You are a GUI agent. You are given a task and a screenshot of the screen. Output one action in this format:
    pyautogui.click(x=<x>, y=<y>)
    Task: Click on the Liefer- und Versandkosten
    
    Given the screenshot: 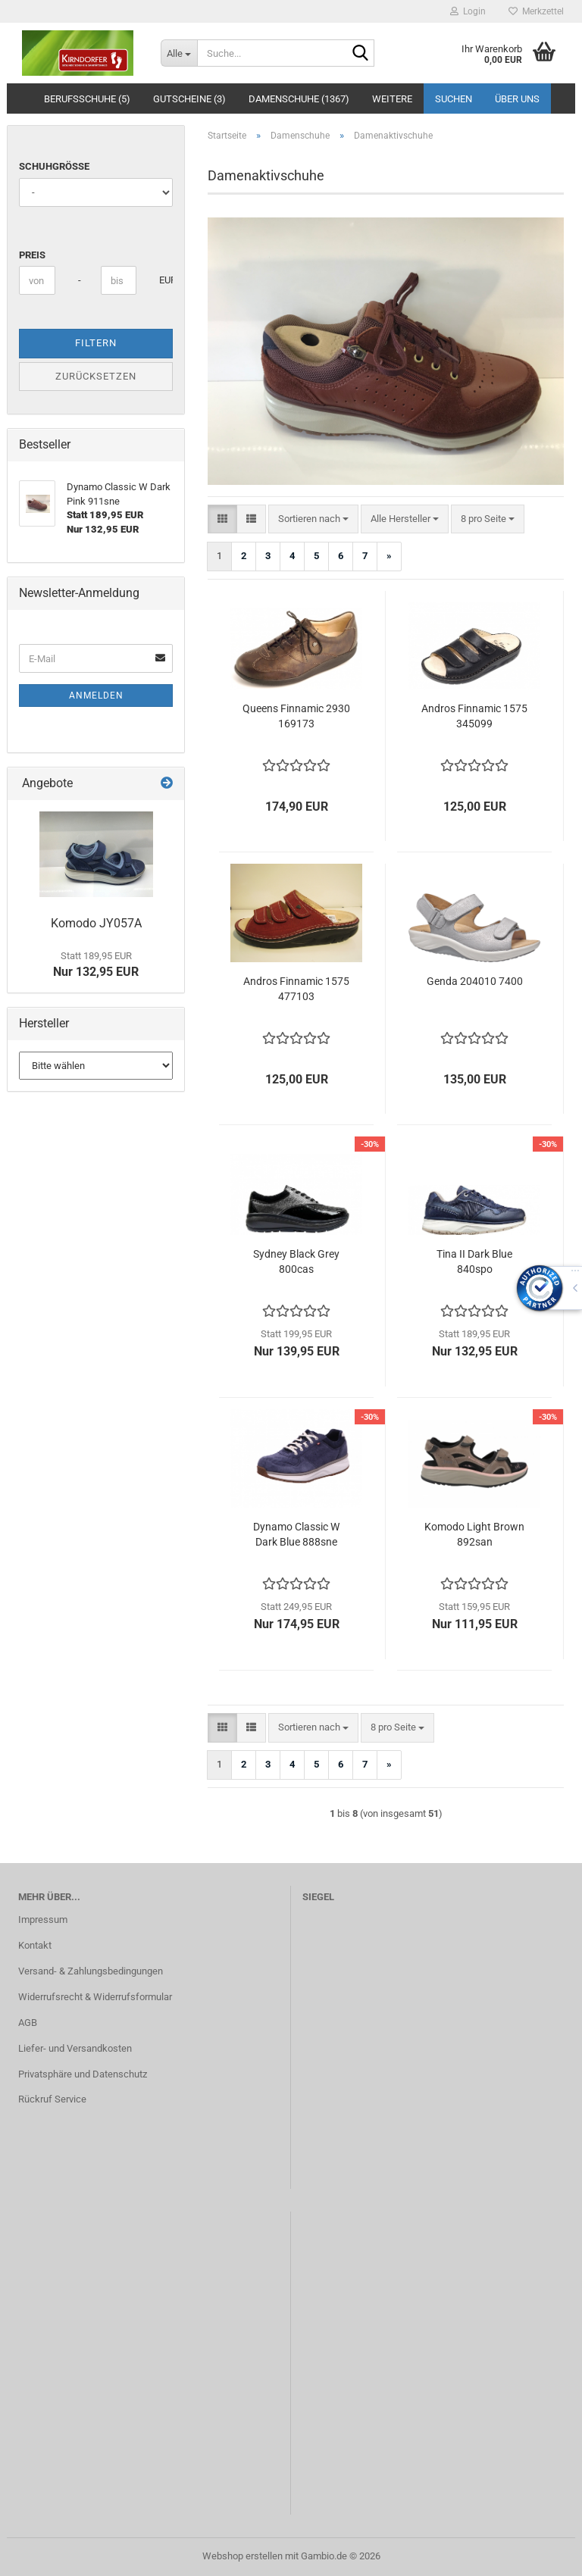 What is the action you would take?
    pyautogui.click(x=75, y=2048)
    